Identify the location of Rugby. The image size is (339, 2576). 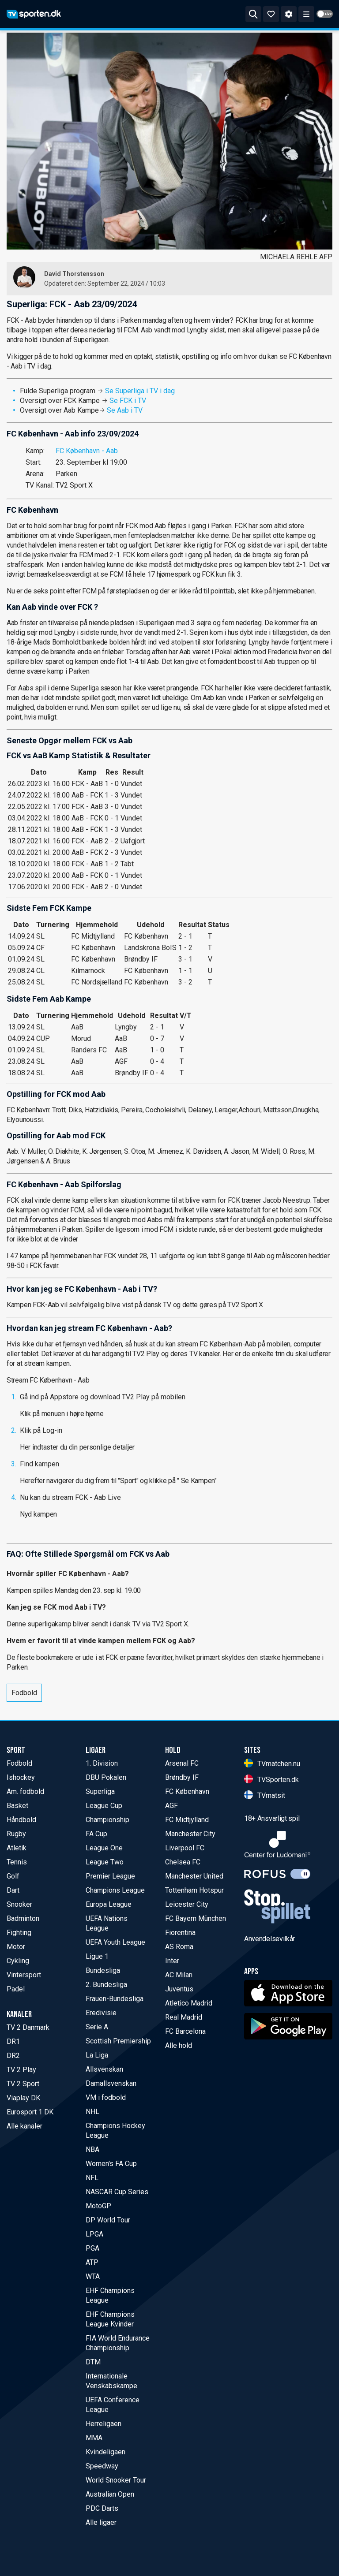
(16, 1834).